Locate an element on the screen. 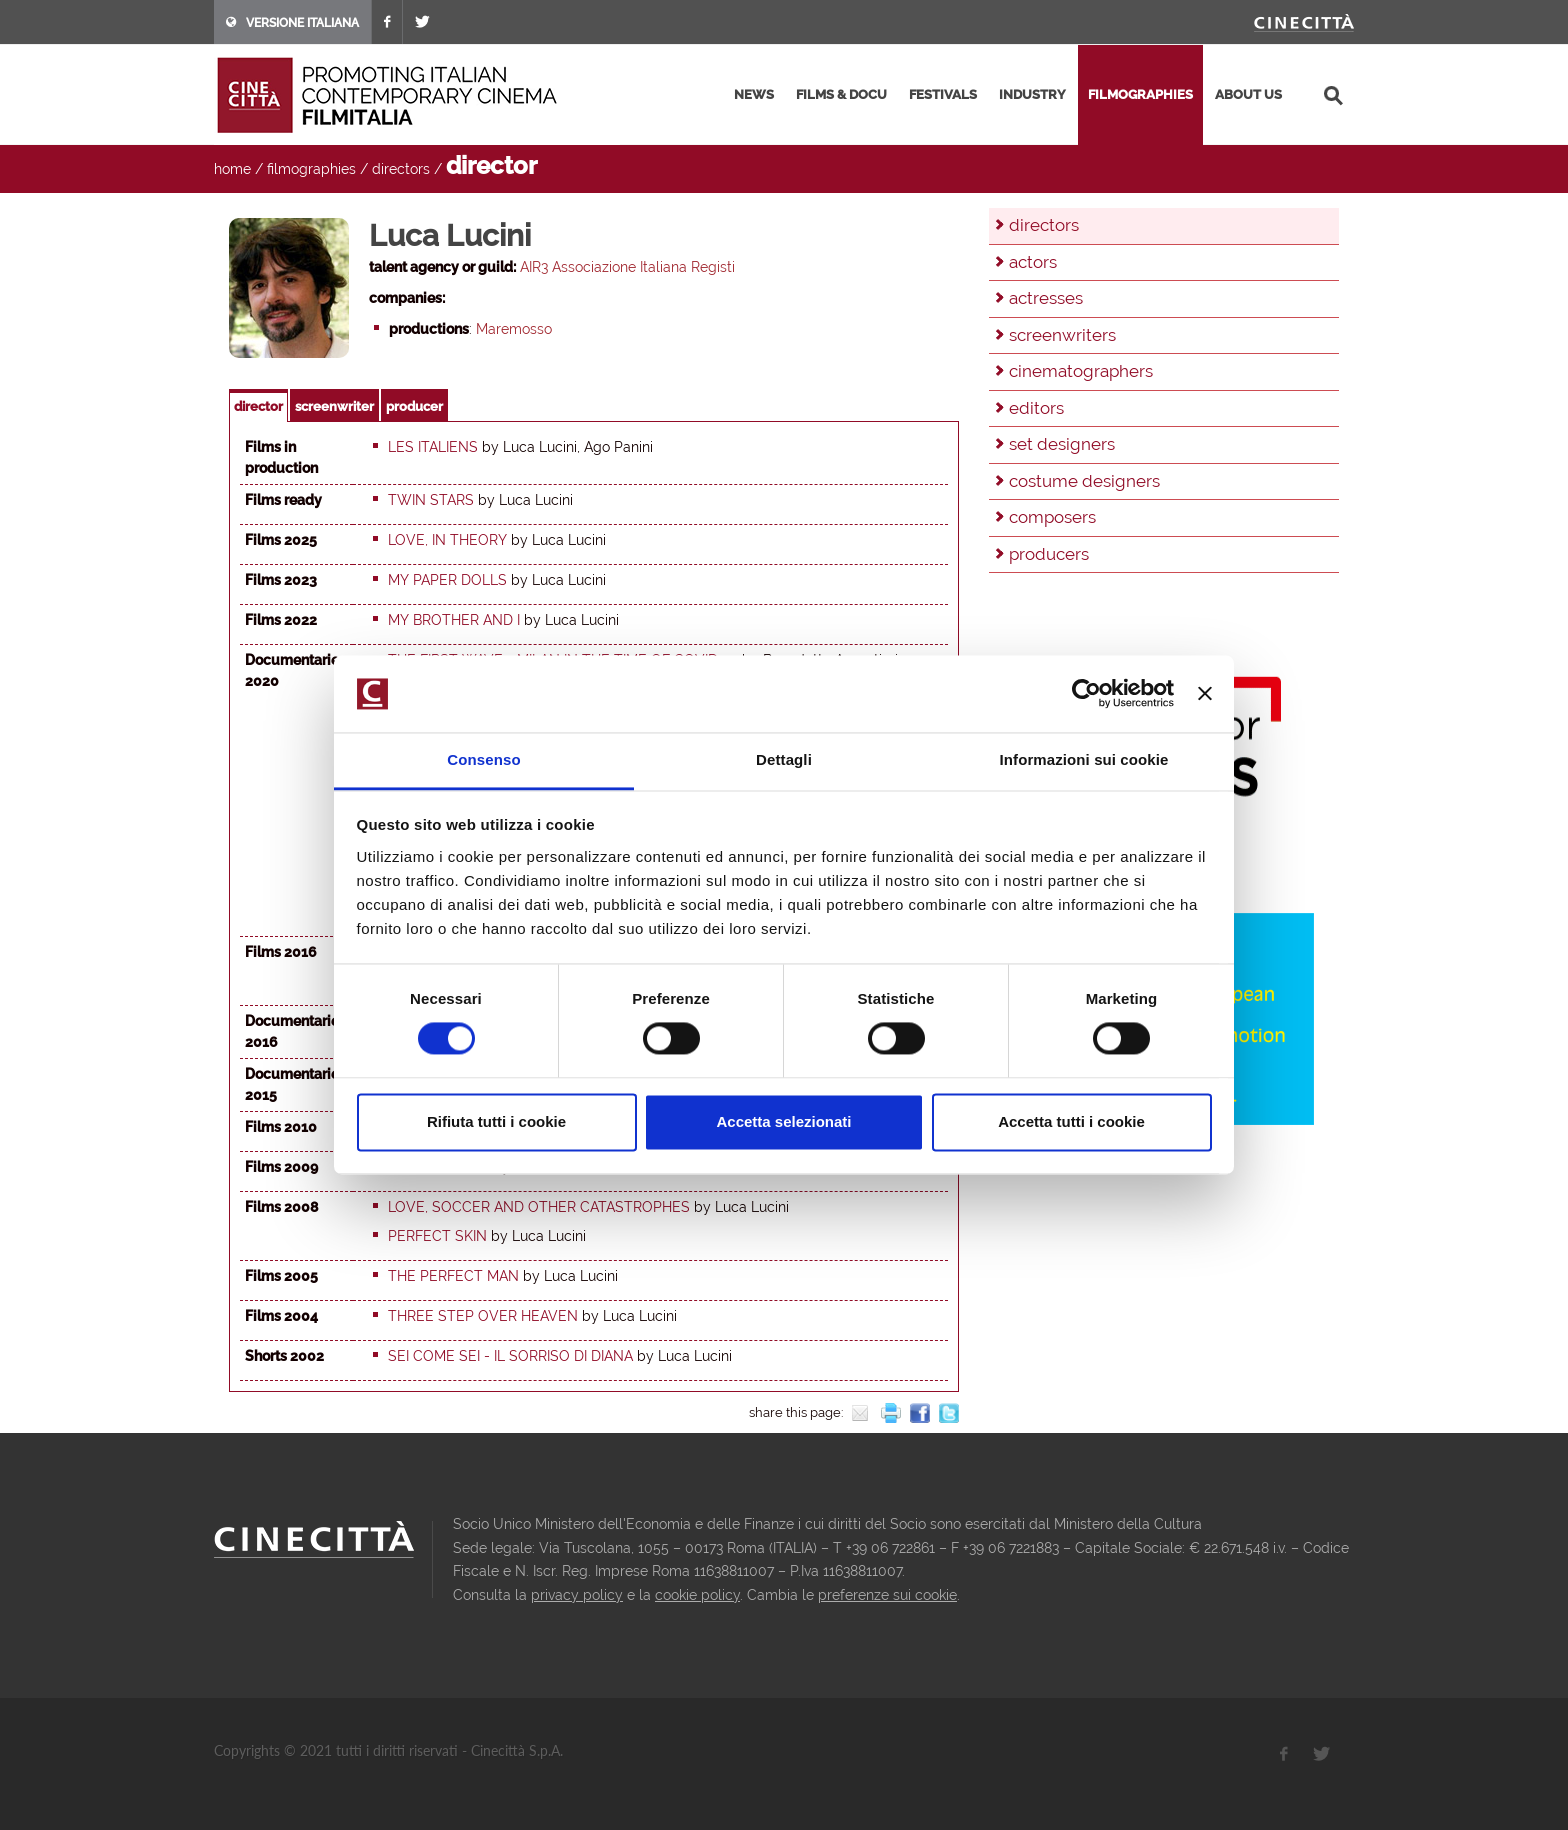 The width and height of the screenshot is (1568, 1830). Accetta tutti i cookie is located at coordinates (1071, 1121).